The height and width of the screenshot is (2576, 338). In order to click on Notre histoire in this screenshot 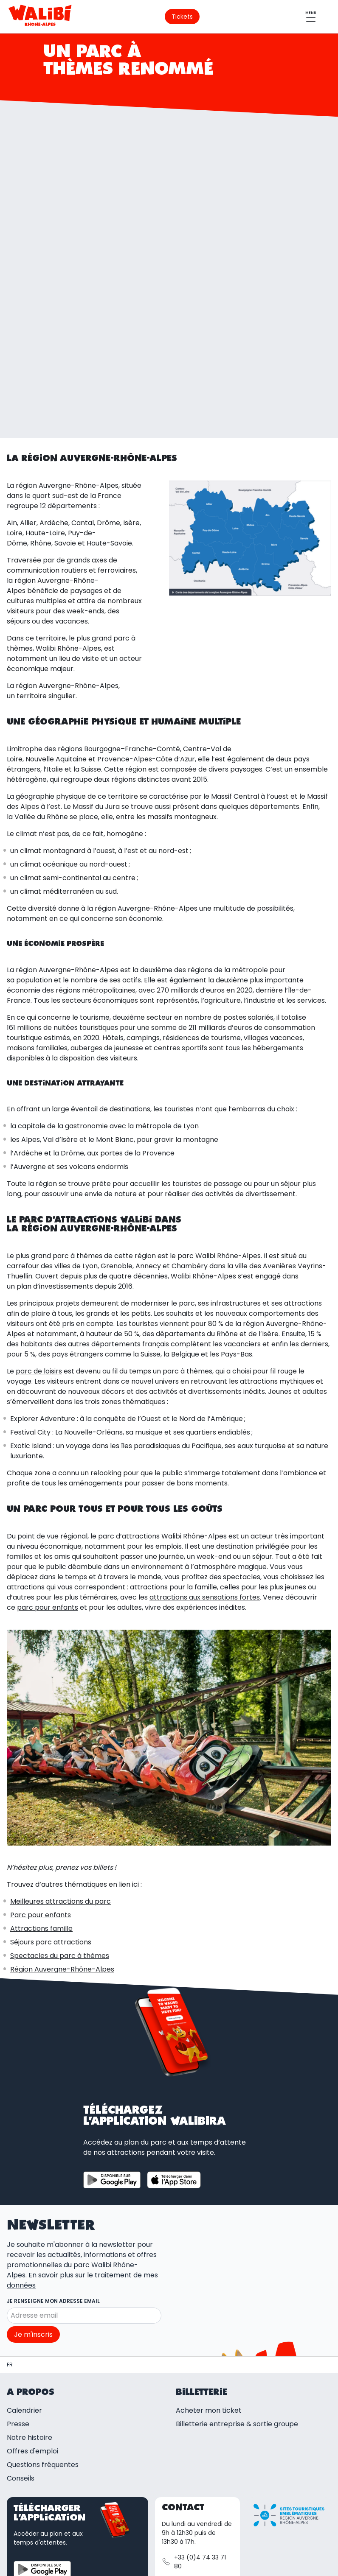, I will do `click(29, 2287)`.